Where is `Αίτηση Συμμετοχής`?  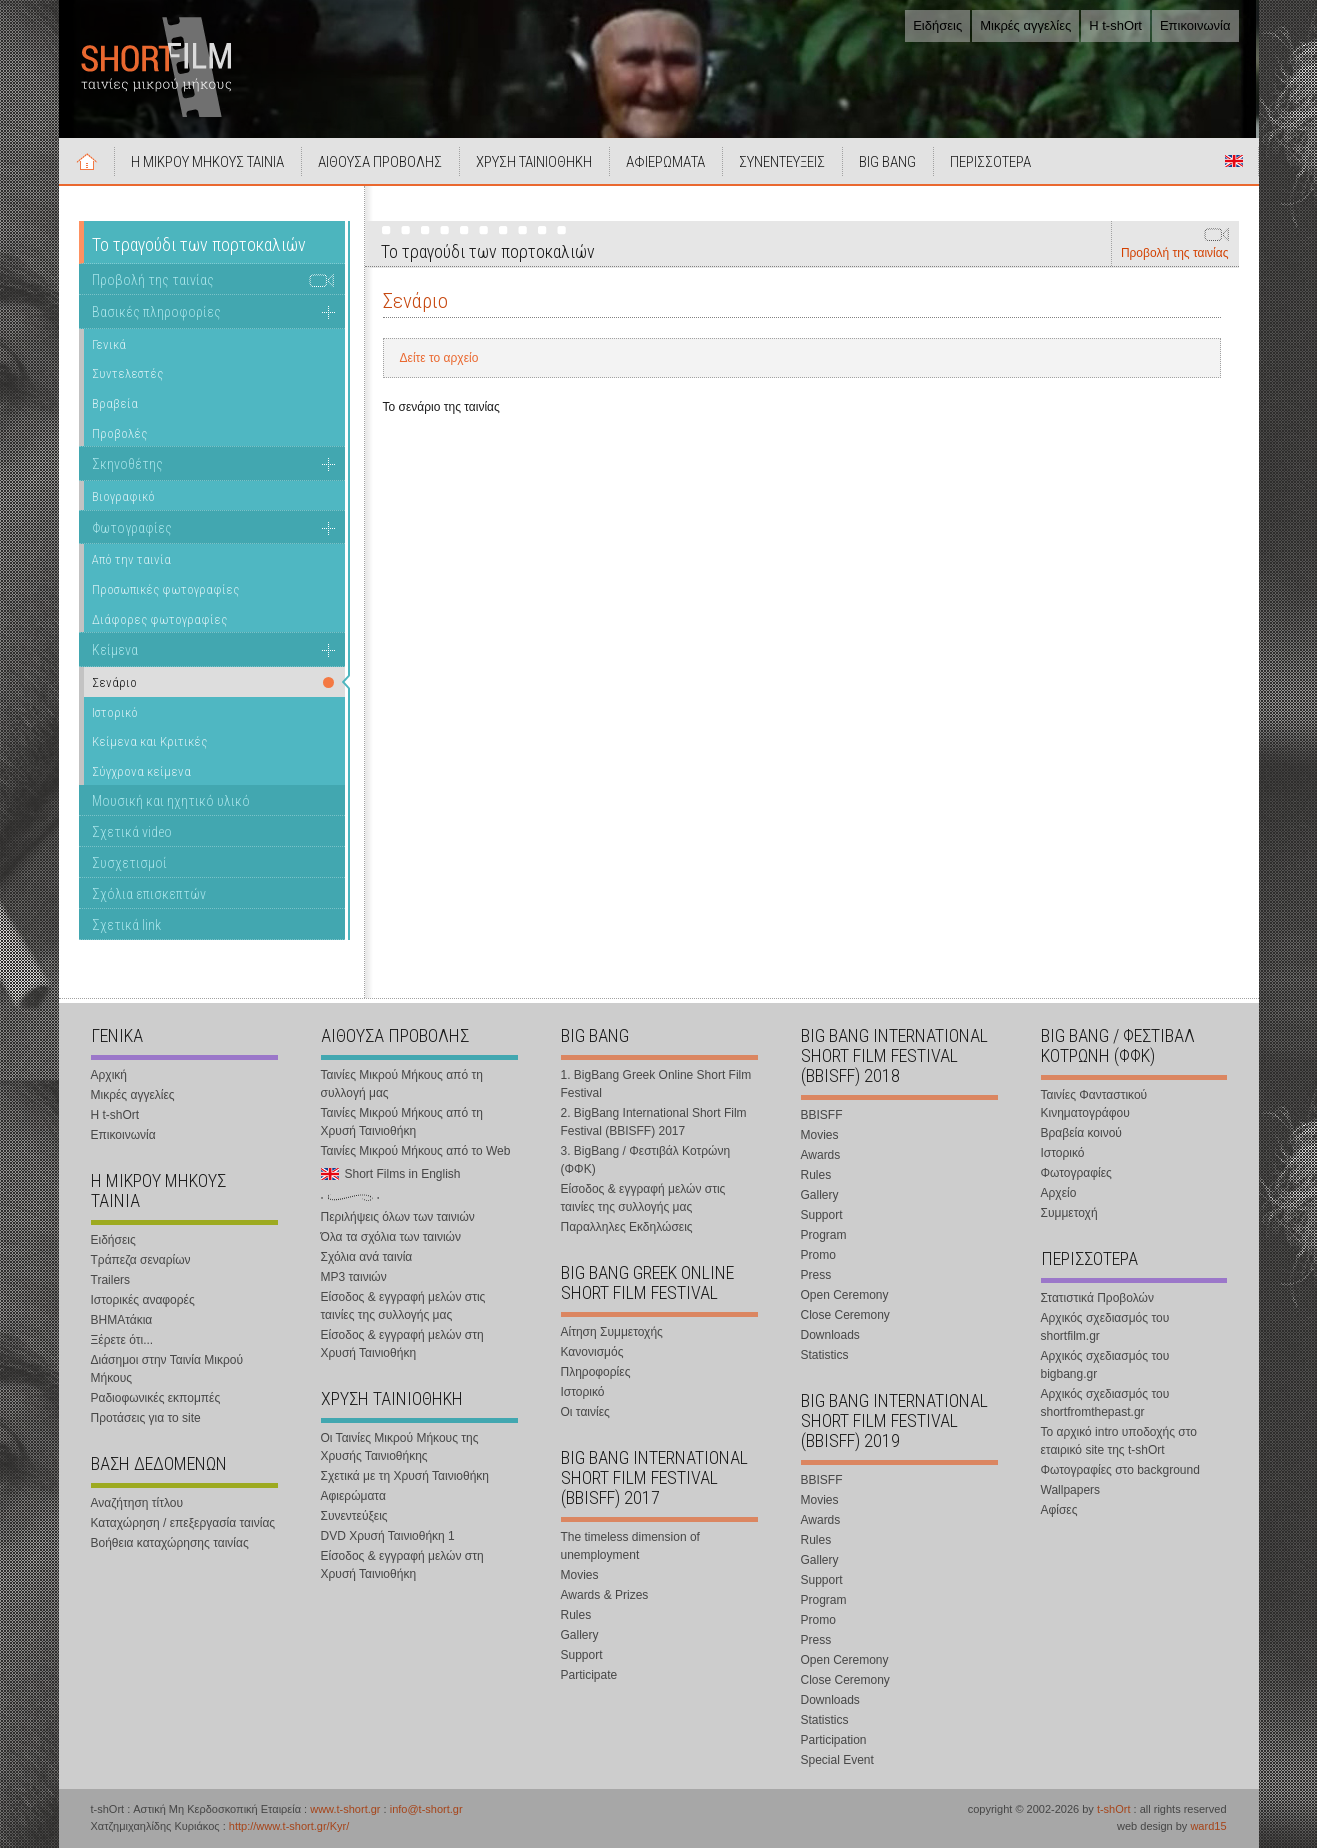 Αίτηση Συμμετοχής is located at coordinates (612, 1332).